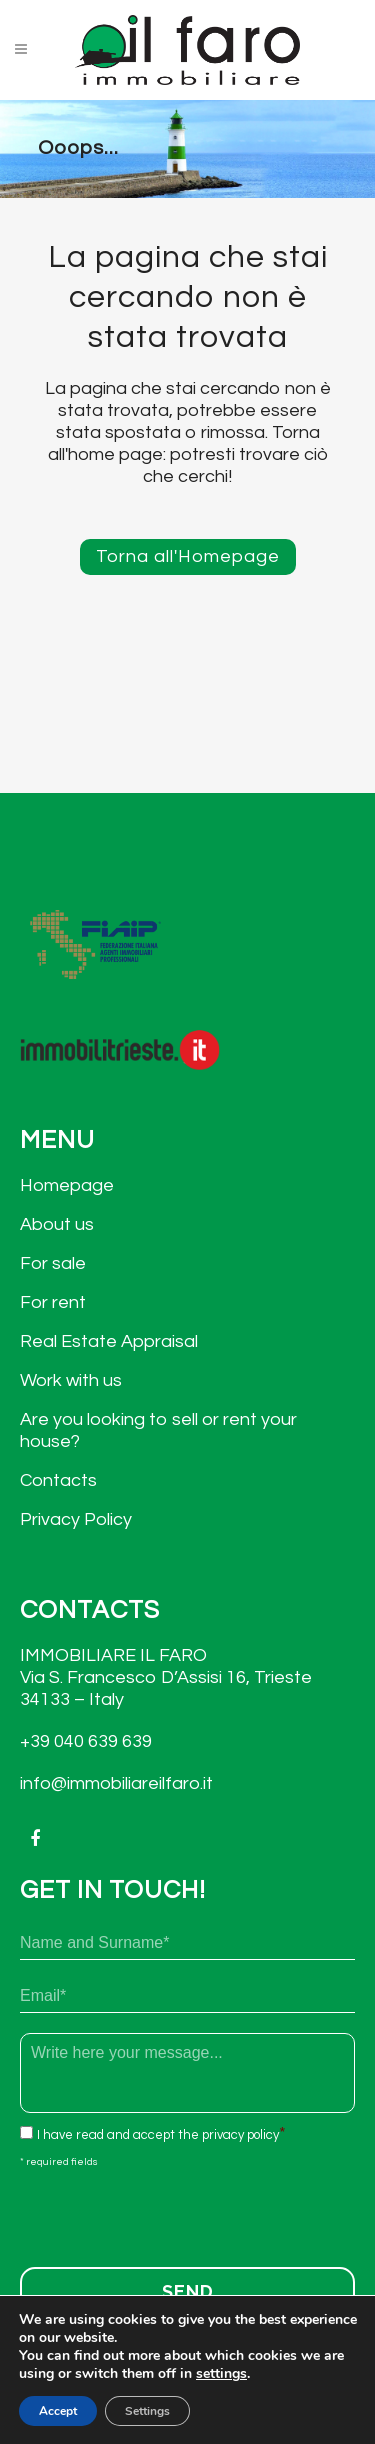  What do you see at coordinates (187, 1943) in the screenshot?
I see `[First name]` at bounding box center [187, 1943].